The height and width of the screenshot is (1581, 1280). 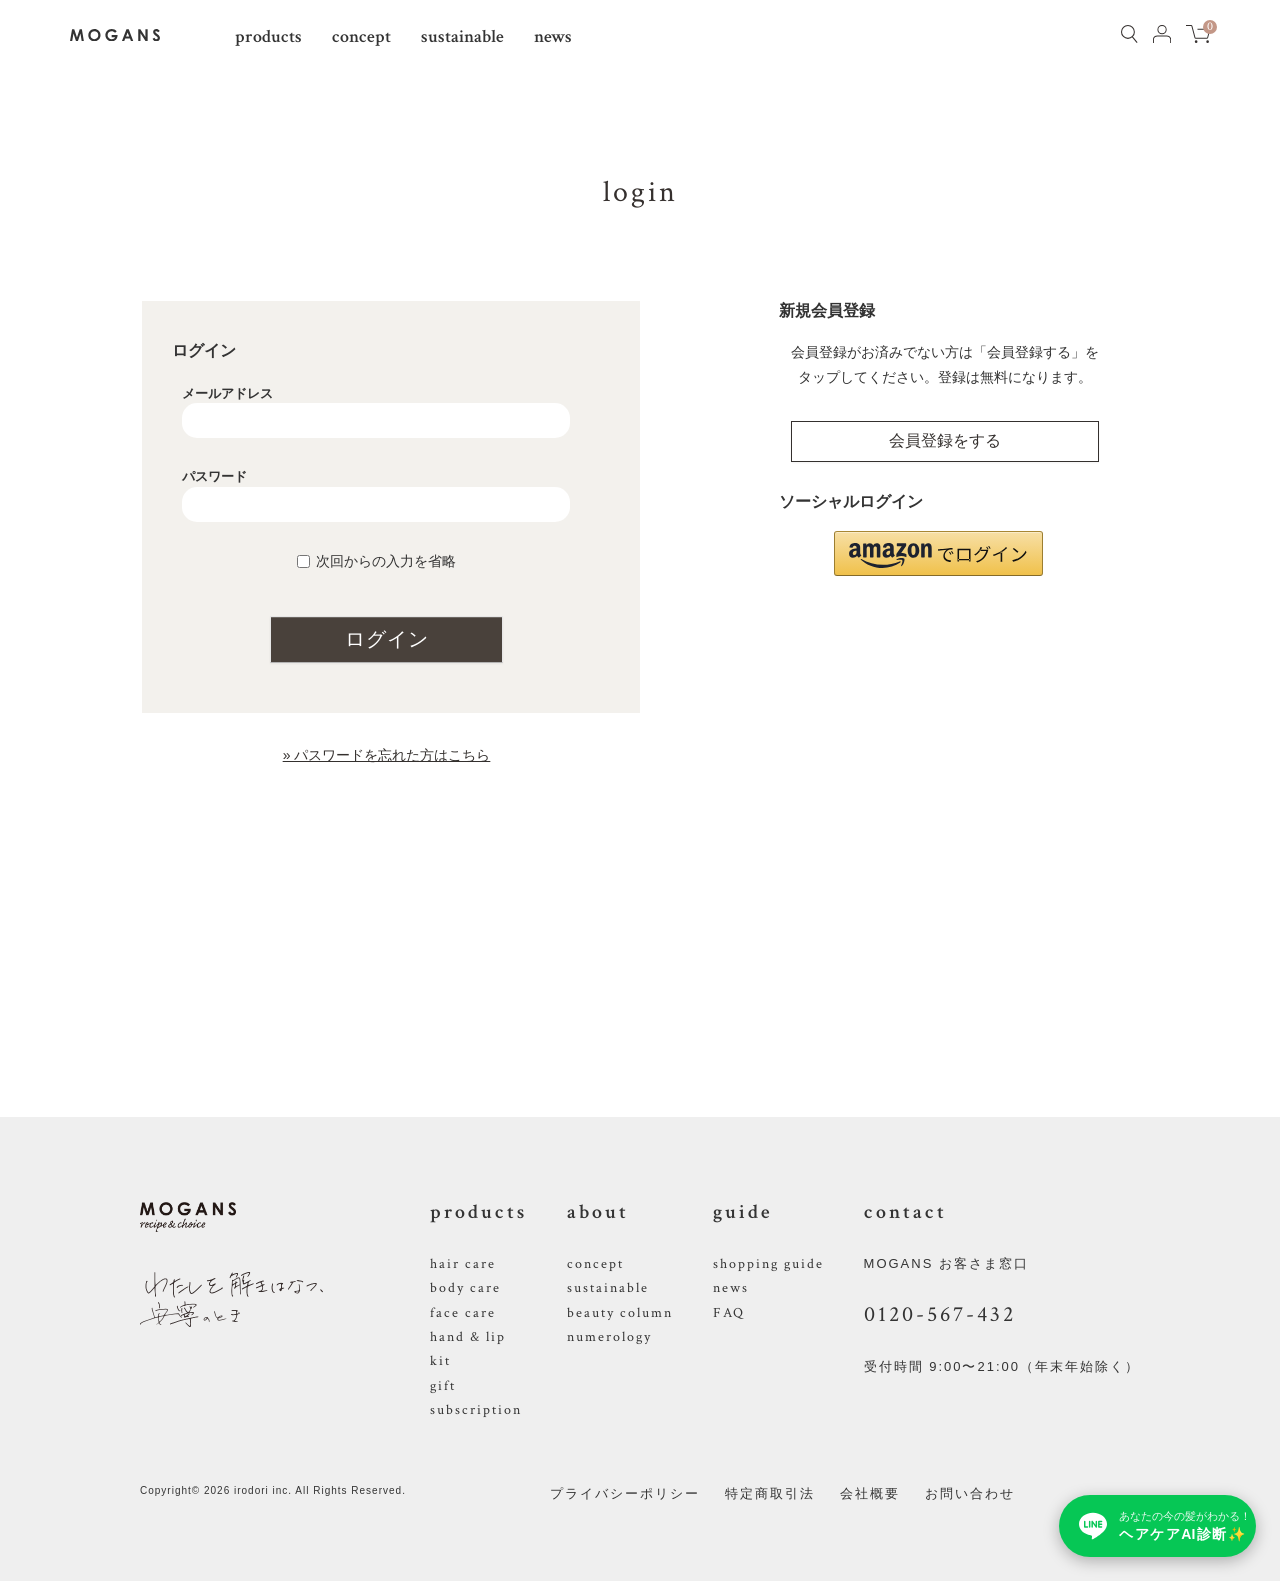 I want to click on 会員登録をする, so click(x=945, y=440).